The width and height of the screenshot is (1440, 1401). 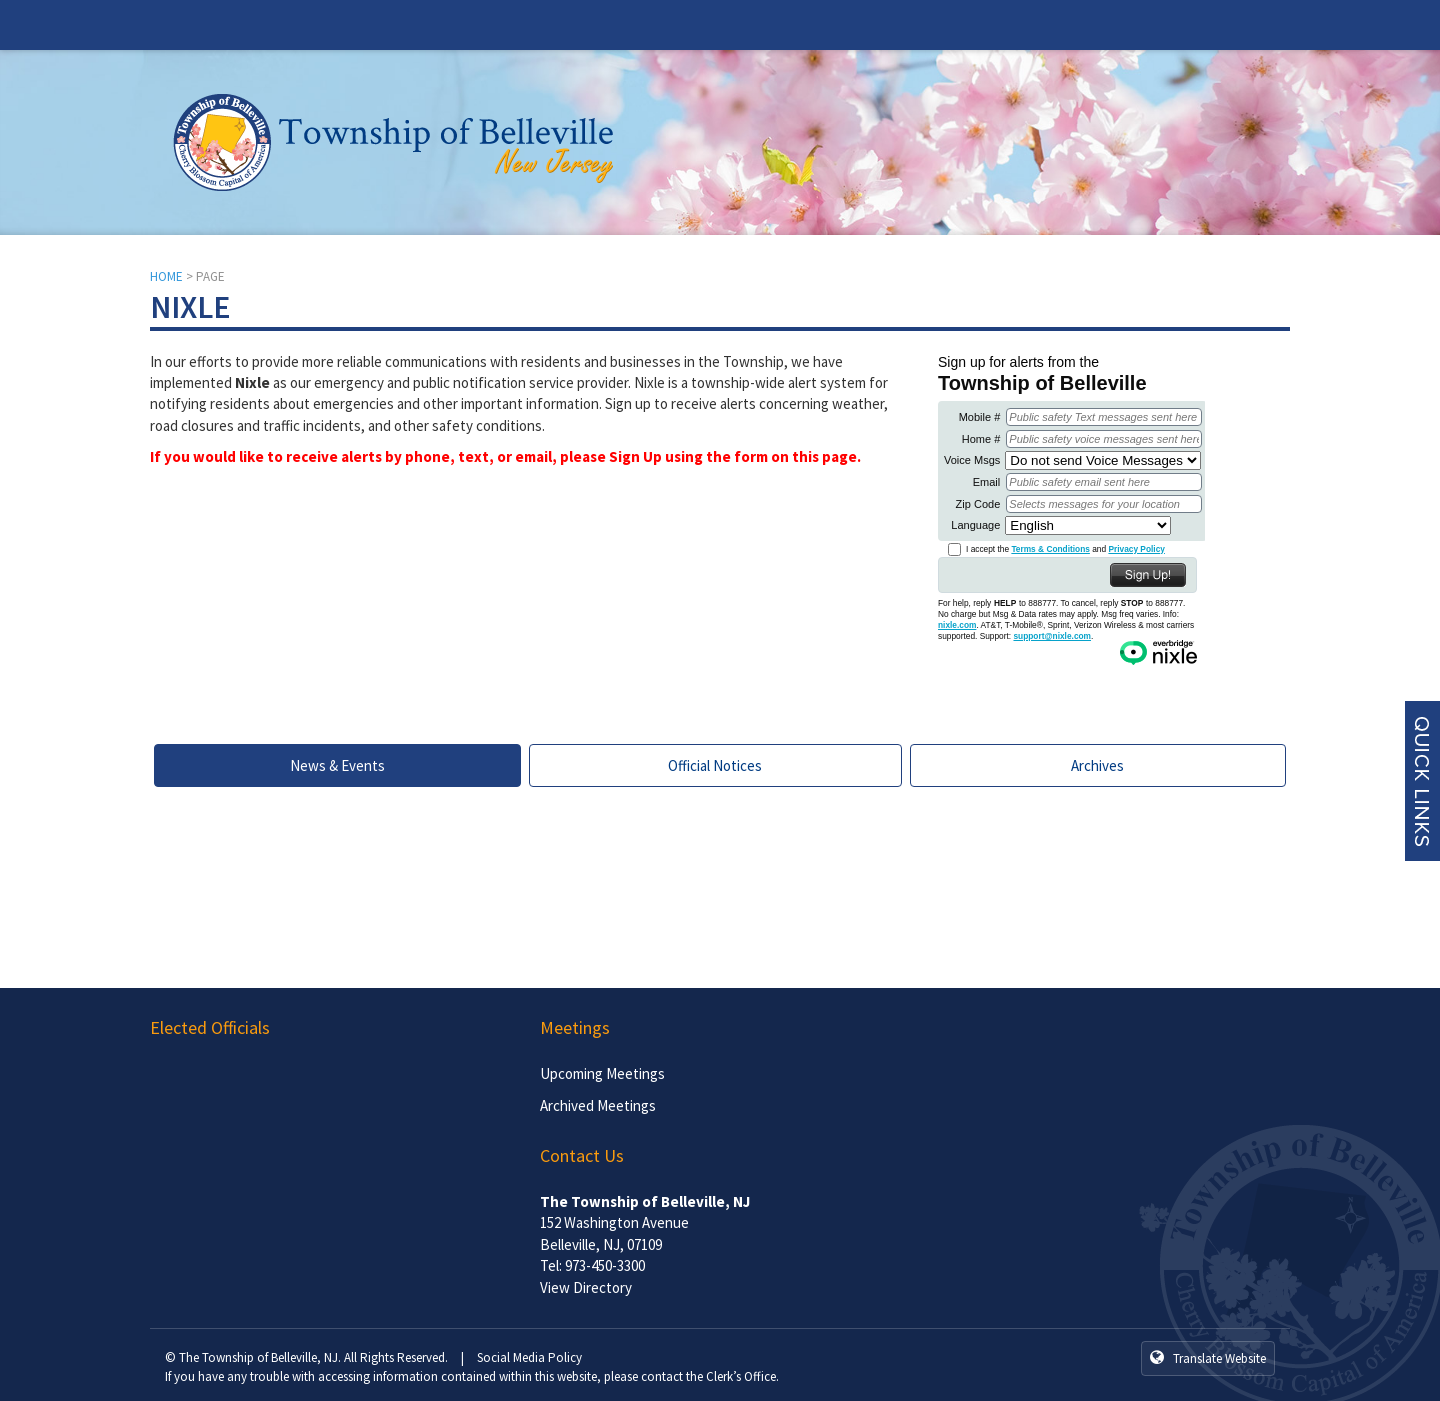 What do you see at coordinates (1097, 765) in the screenshot?
I see `Archives [tab]` at bounding box center [1097, 765].